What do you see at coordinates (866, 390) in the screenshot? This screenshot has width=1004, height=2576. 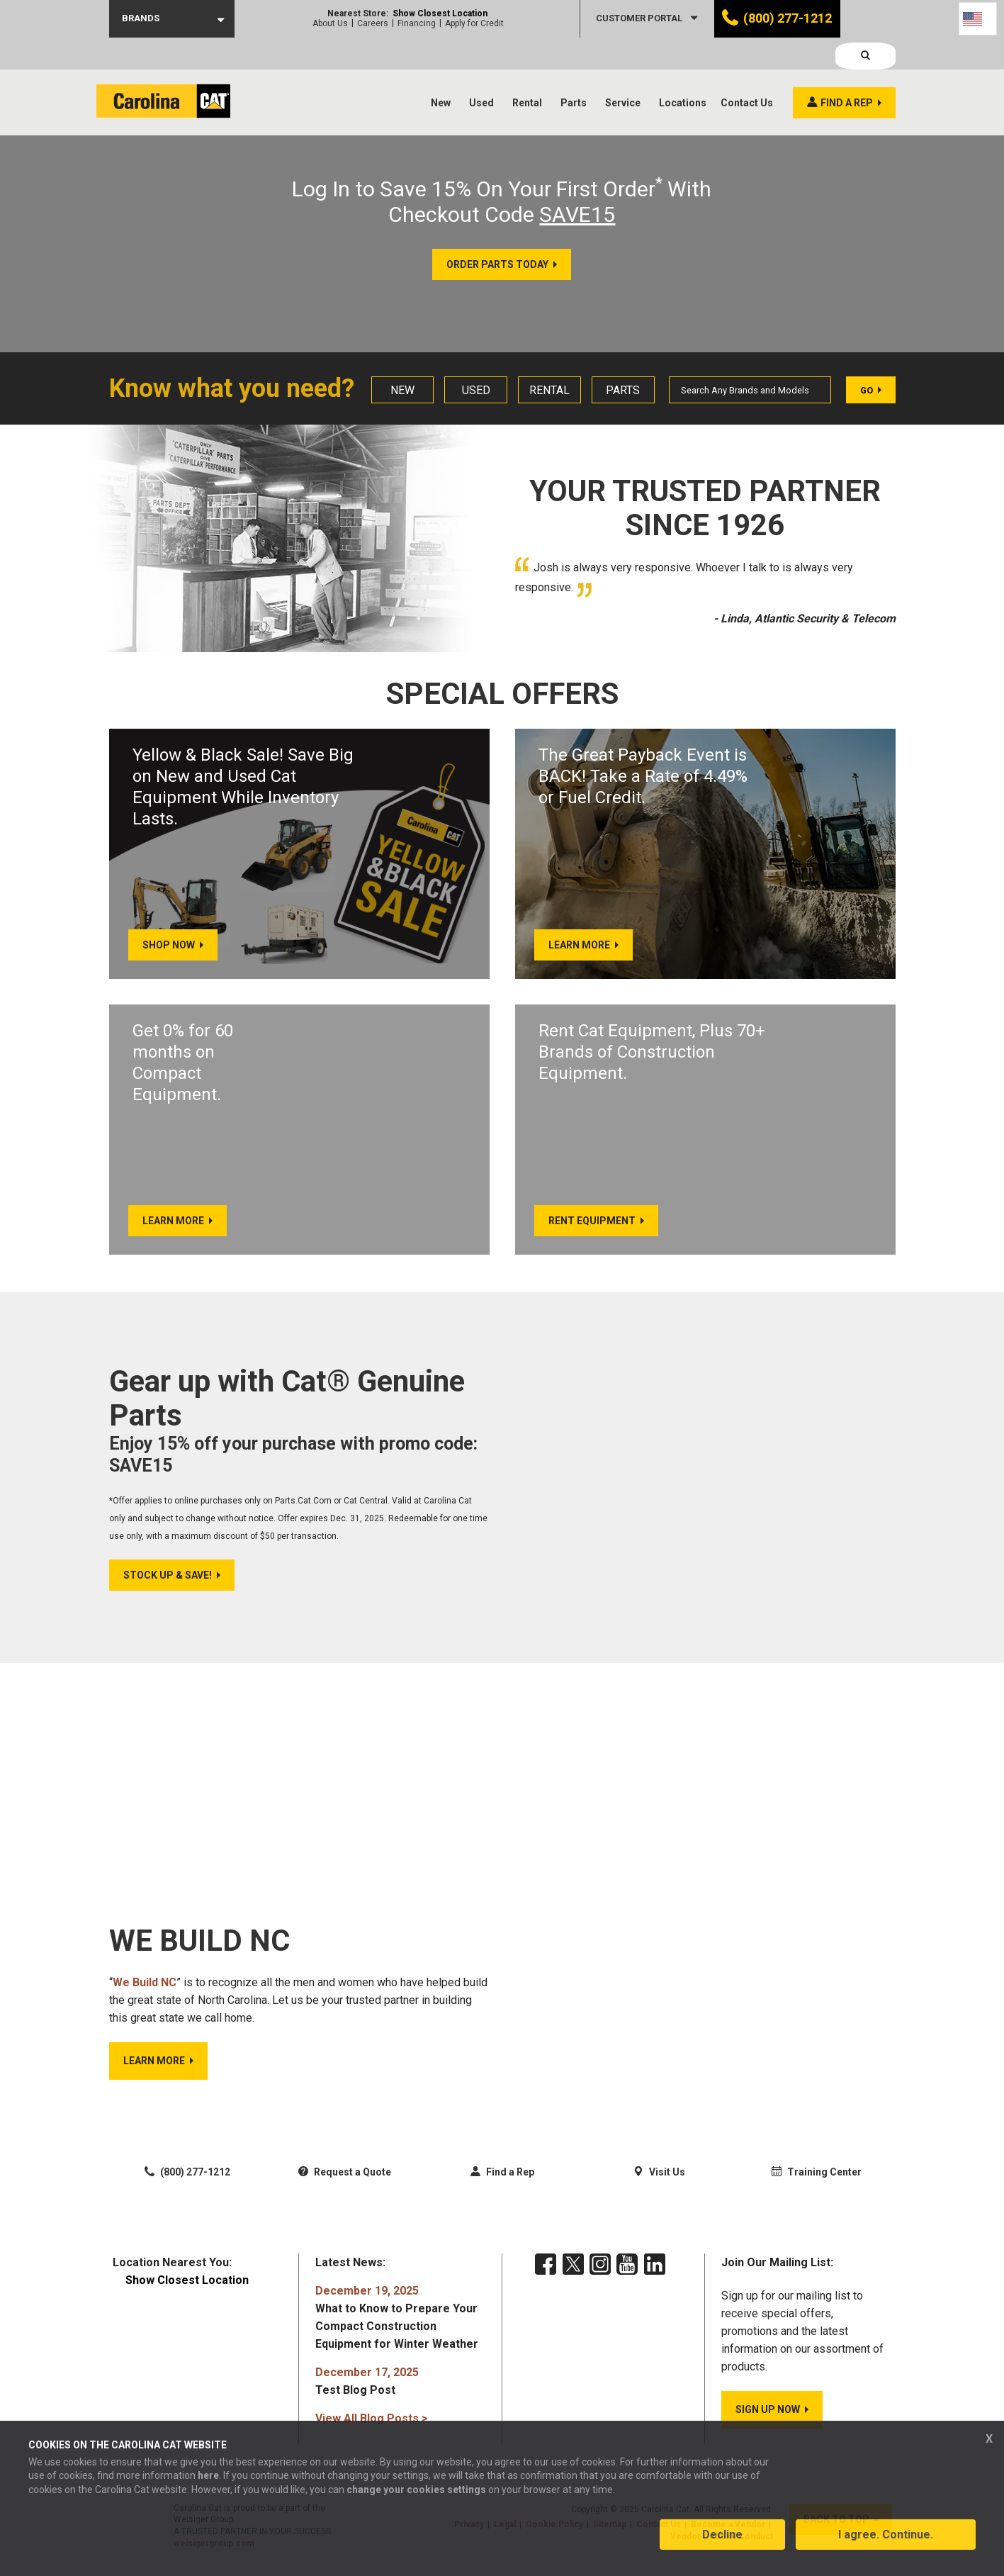 I see `Go` at bounding box center [866, 390].